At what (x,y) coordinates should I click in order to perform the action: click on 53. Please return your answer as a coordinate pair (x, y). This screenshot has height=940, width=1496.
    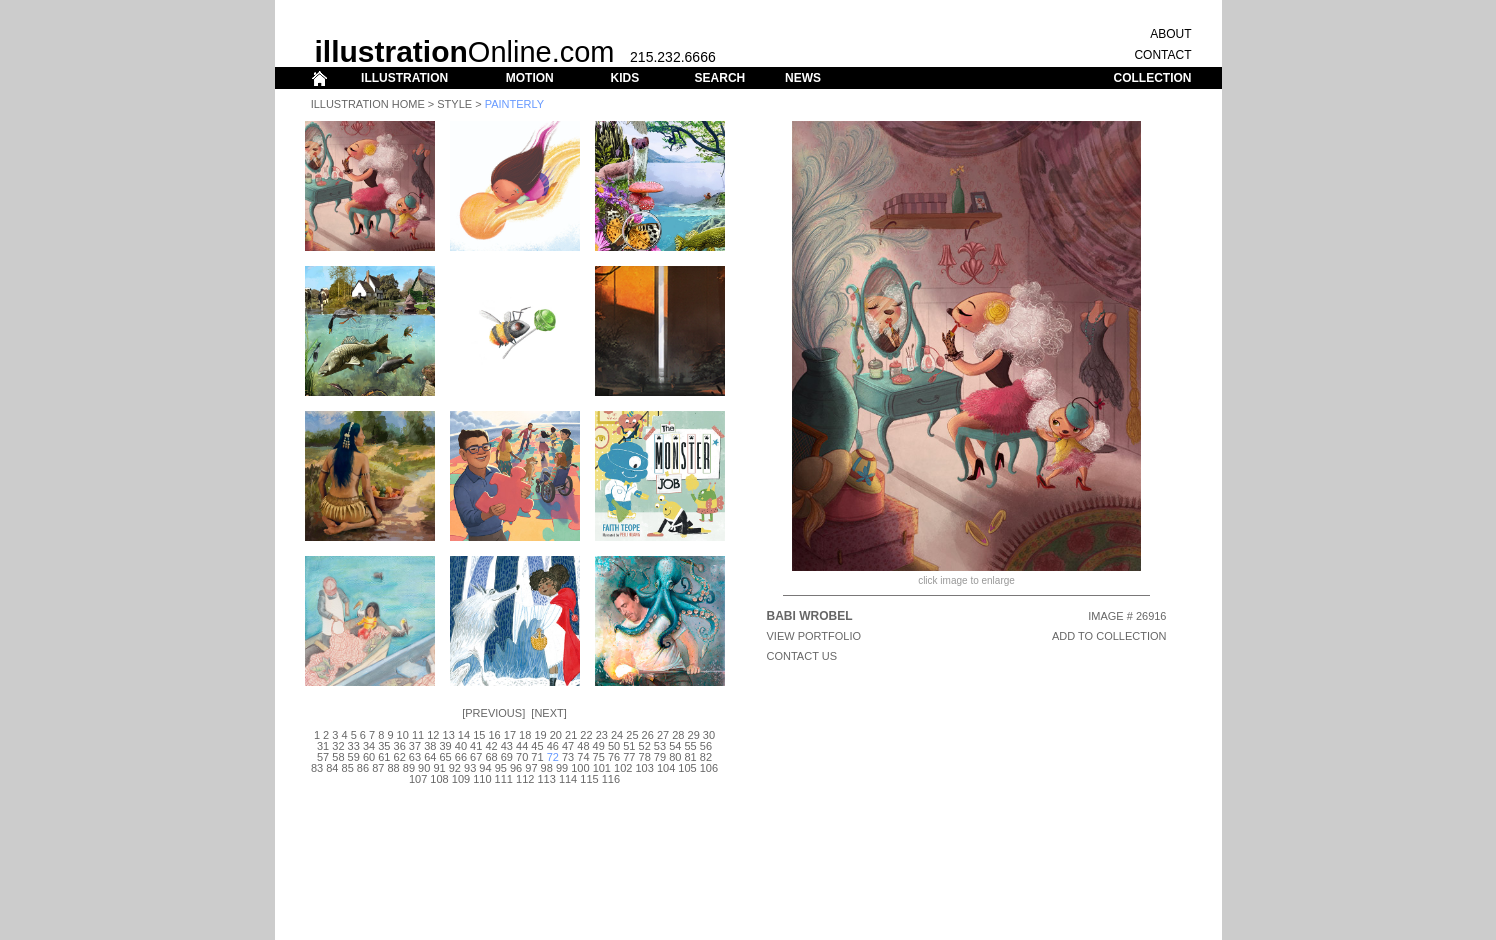
    Looking at the image, I should click on (660, 746).